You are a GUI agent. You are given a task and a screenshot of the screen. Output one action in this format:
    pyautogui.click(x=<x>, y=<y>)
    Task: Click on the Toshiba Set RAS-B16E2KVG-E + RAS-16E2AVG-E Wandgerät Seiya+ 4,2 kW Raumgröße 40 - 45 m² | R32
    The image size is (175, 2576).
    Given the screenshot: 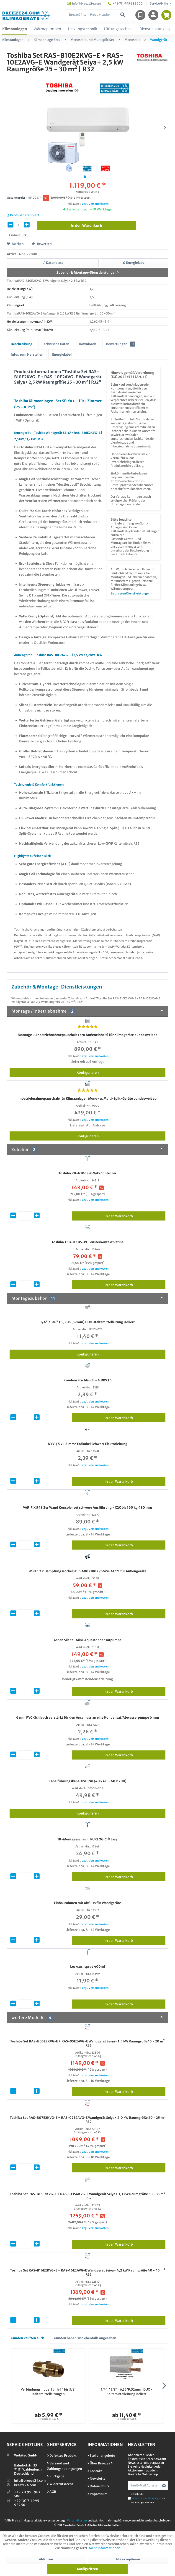 What is the action you would take?
    pyautogui.click(x=87, y=2272)
    